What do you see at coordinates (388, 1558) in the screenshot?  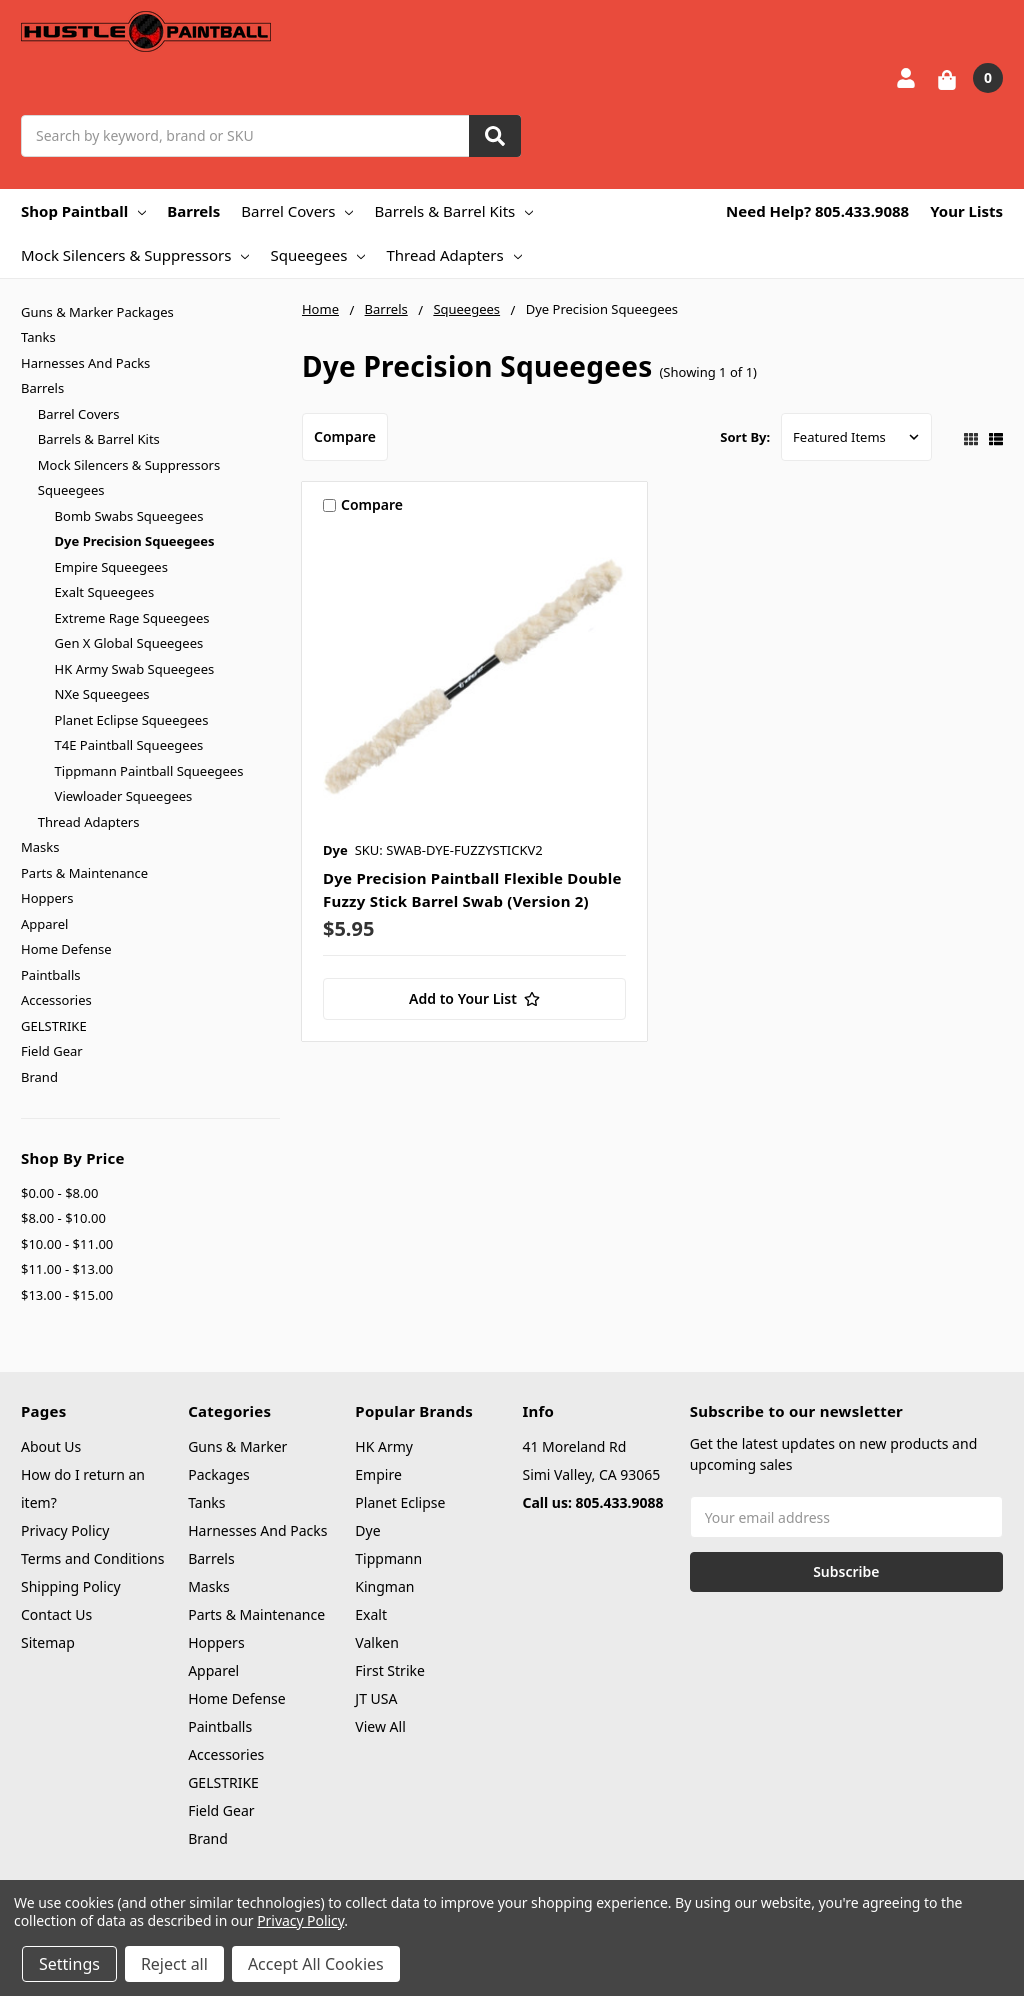 I see `Tippmann` at bounding box center [388, 1558].